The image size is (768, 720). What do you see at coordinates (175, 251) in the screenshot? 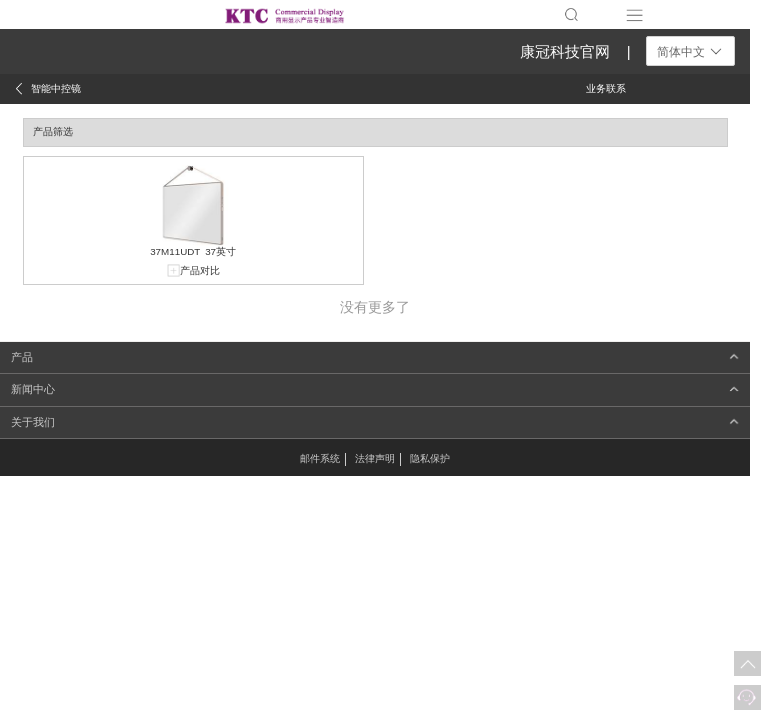
I see `37M11UDT` at bounding box center [175, 251].